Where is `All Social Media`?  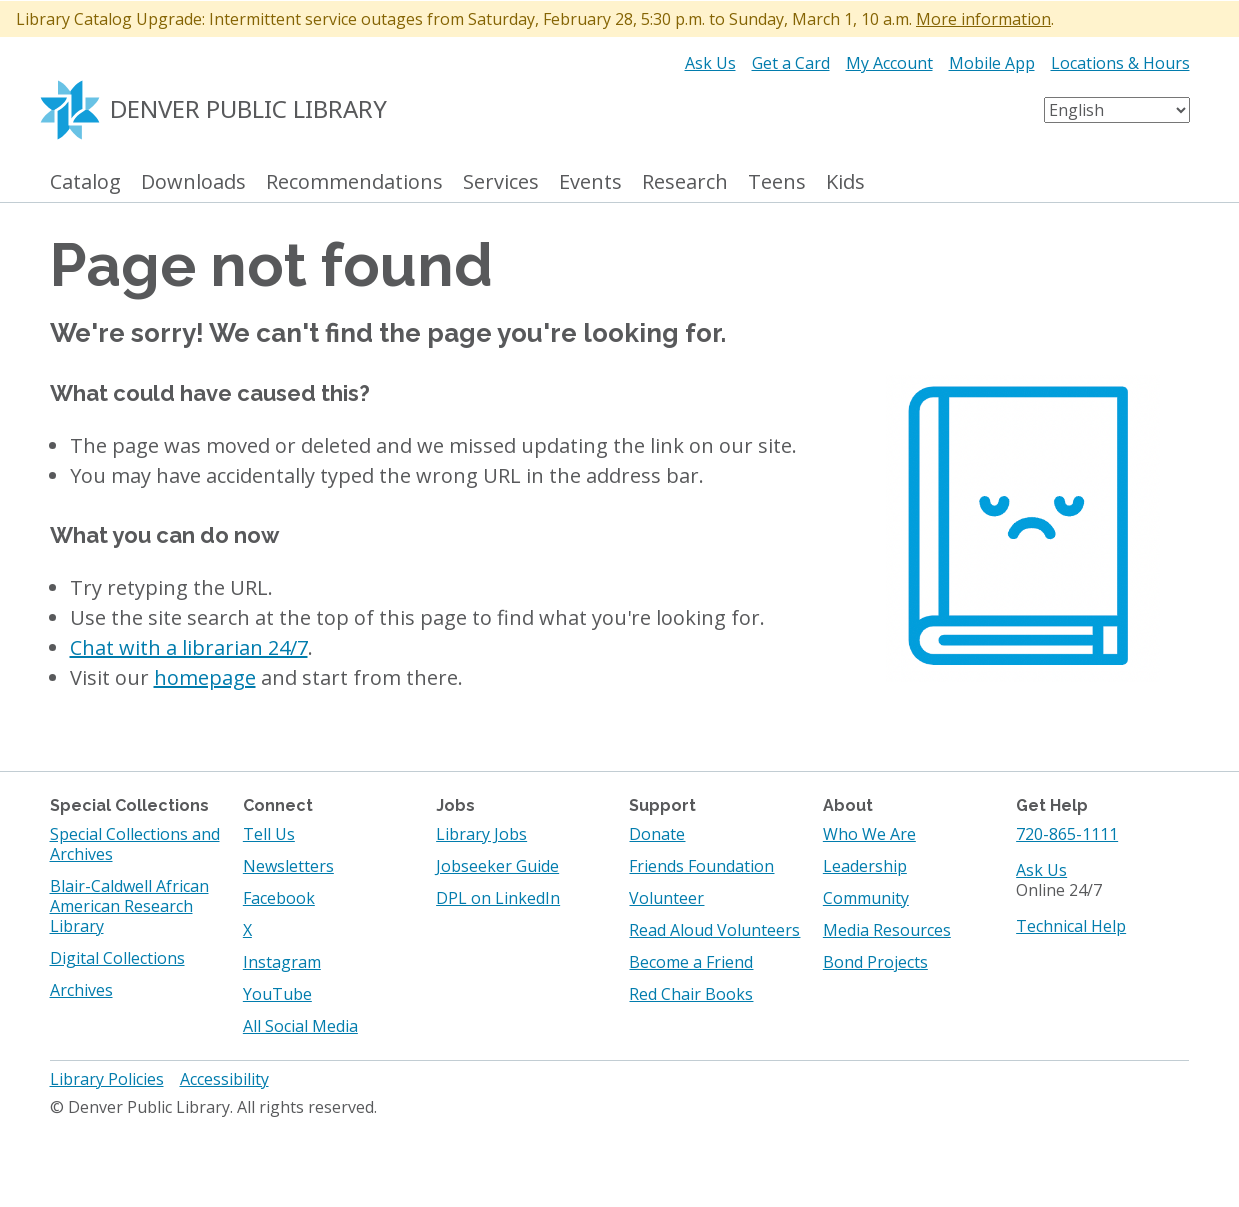
All Social Media is located at coordinates (300, 1026).